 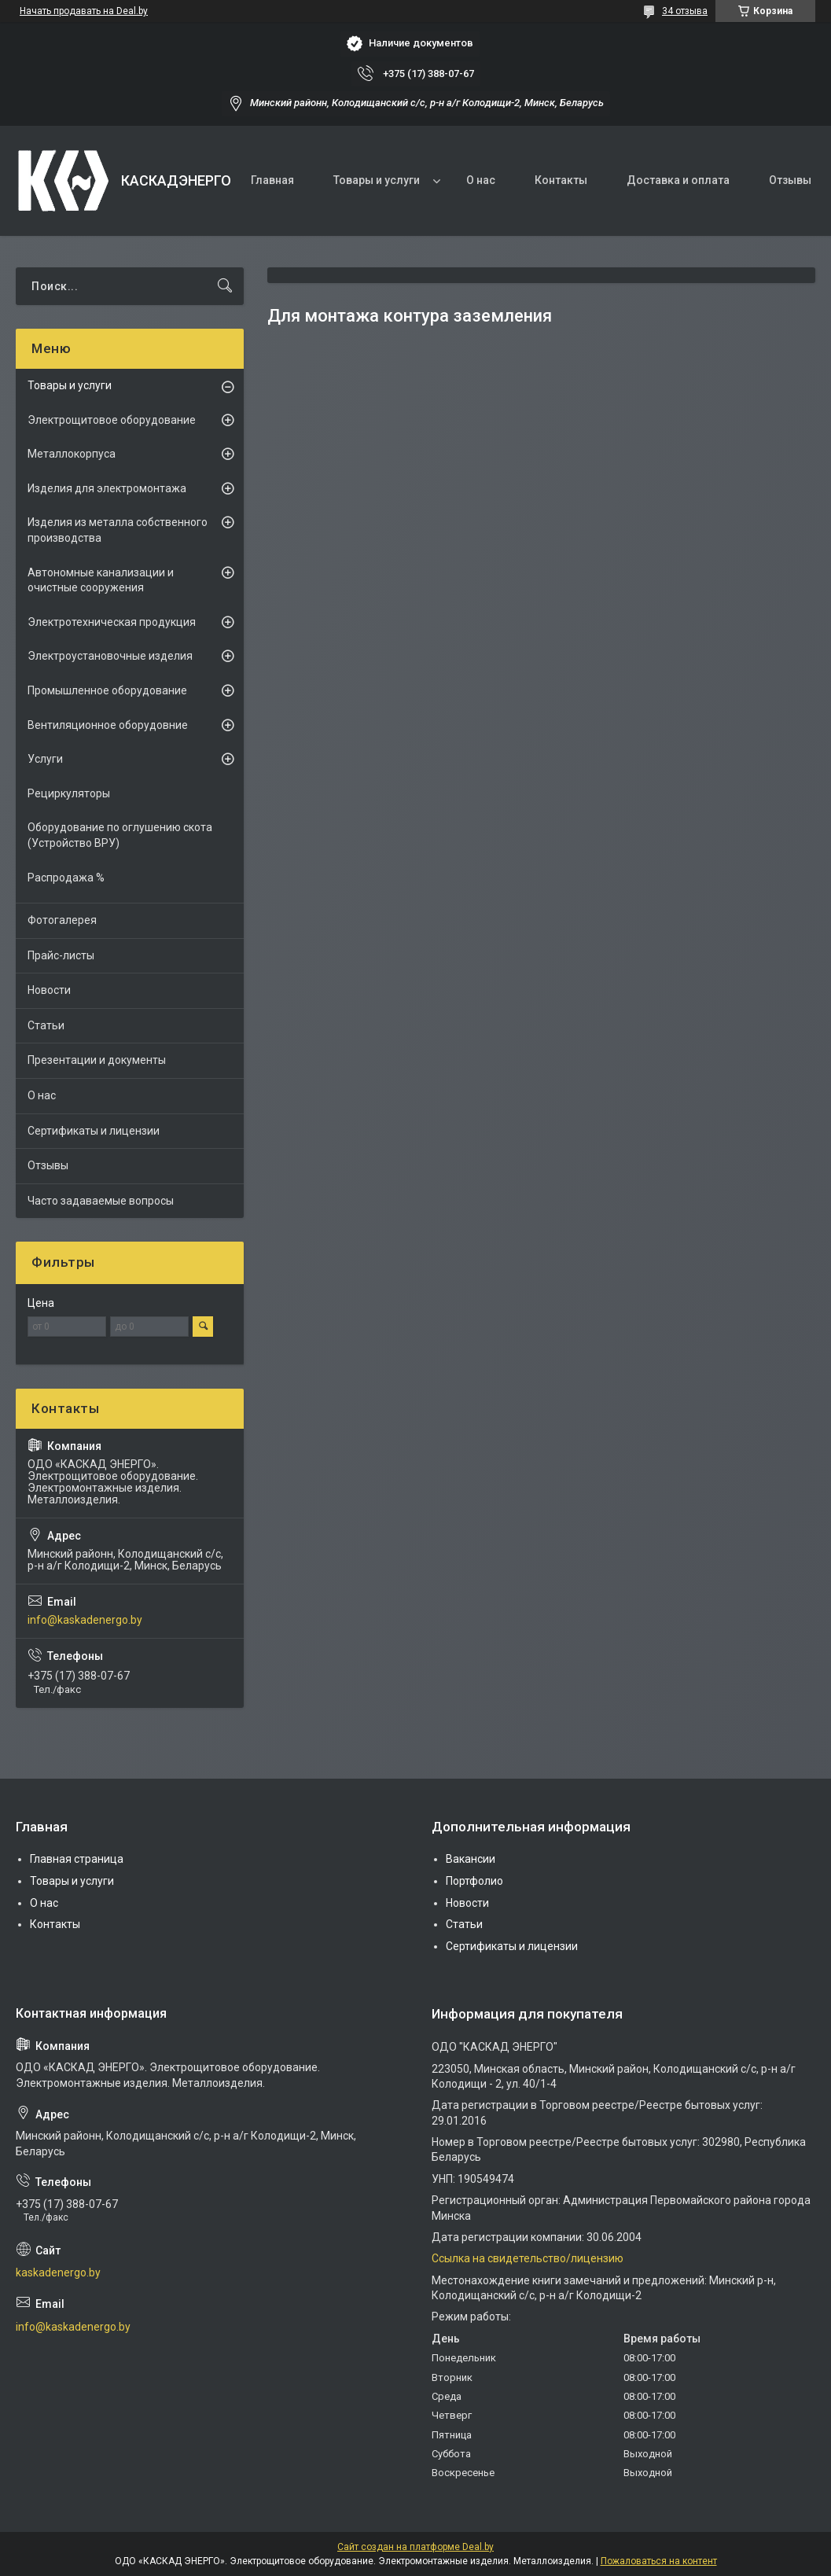 What do you see at coordinates (45, 759) in the screenshot?
I see `Услуги` at bounding box center [45, 759].